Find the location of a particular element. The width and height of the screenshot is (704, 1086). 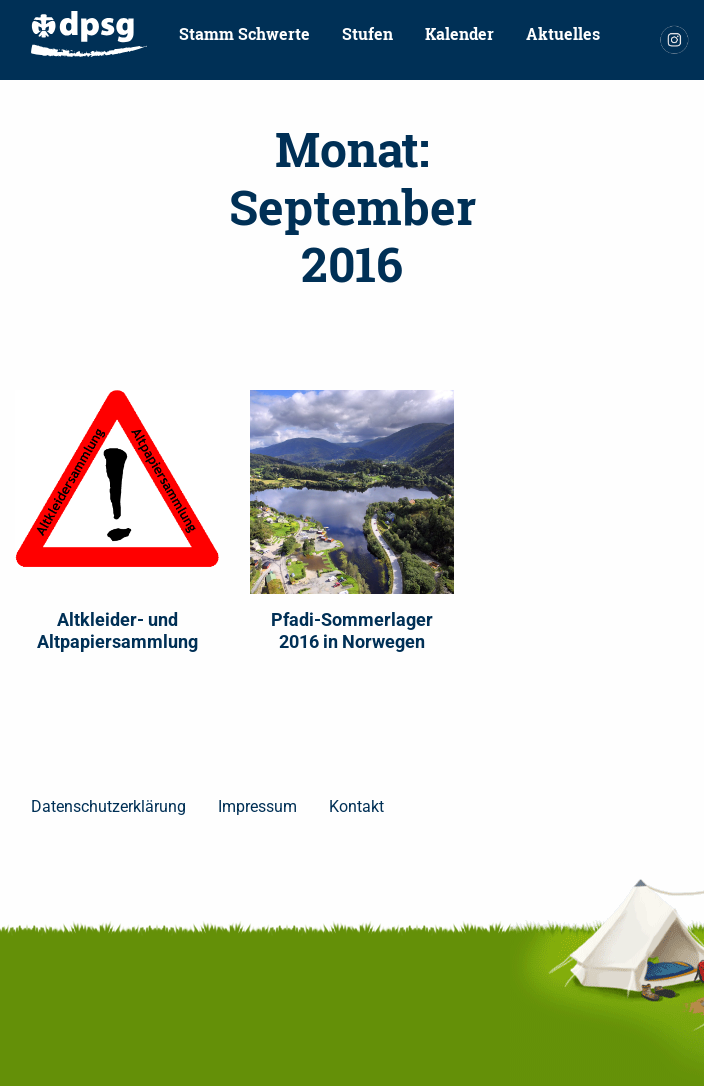

Aktuelles is located at coordinates (563, 33).